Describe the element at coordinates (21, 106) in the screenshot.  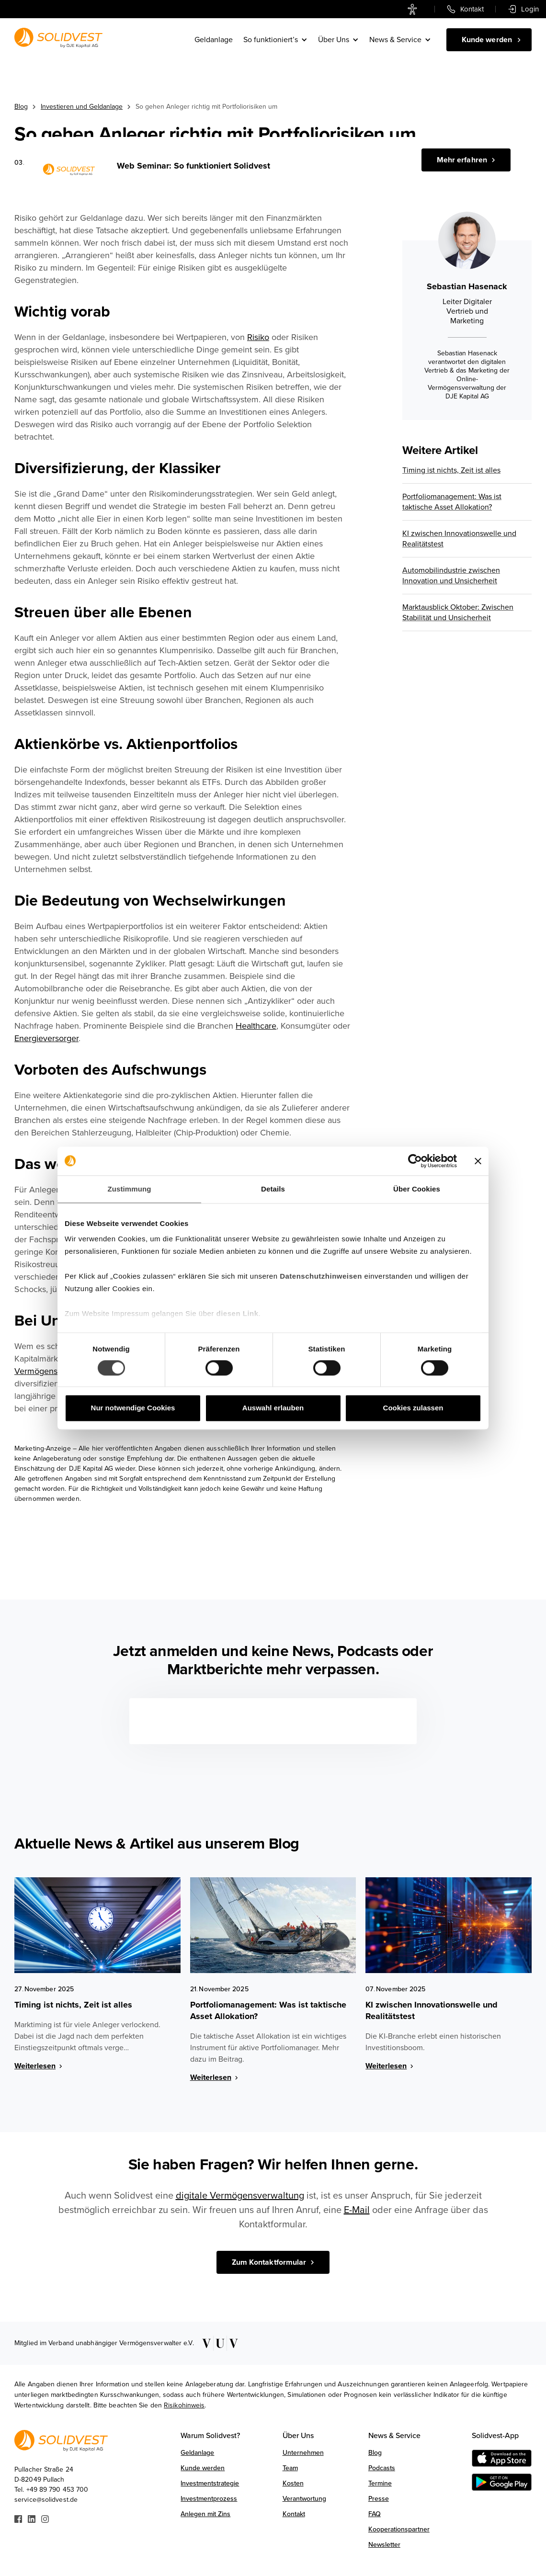
I see `Blog` at that location.